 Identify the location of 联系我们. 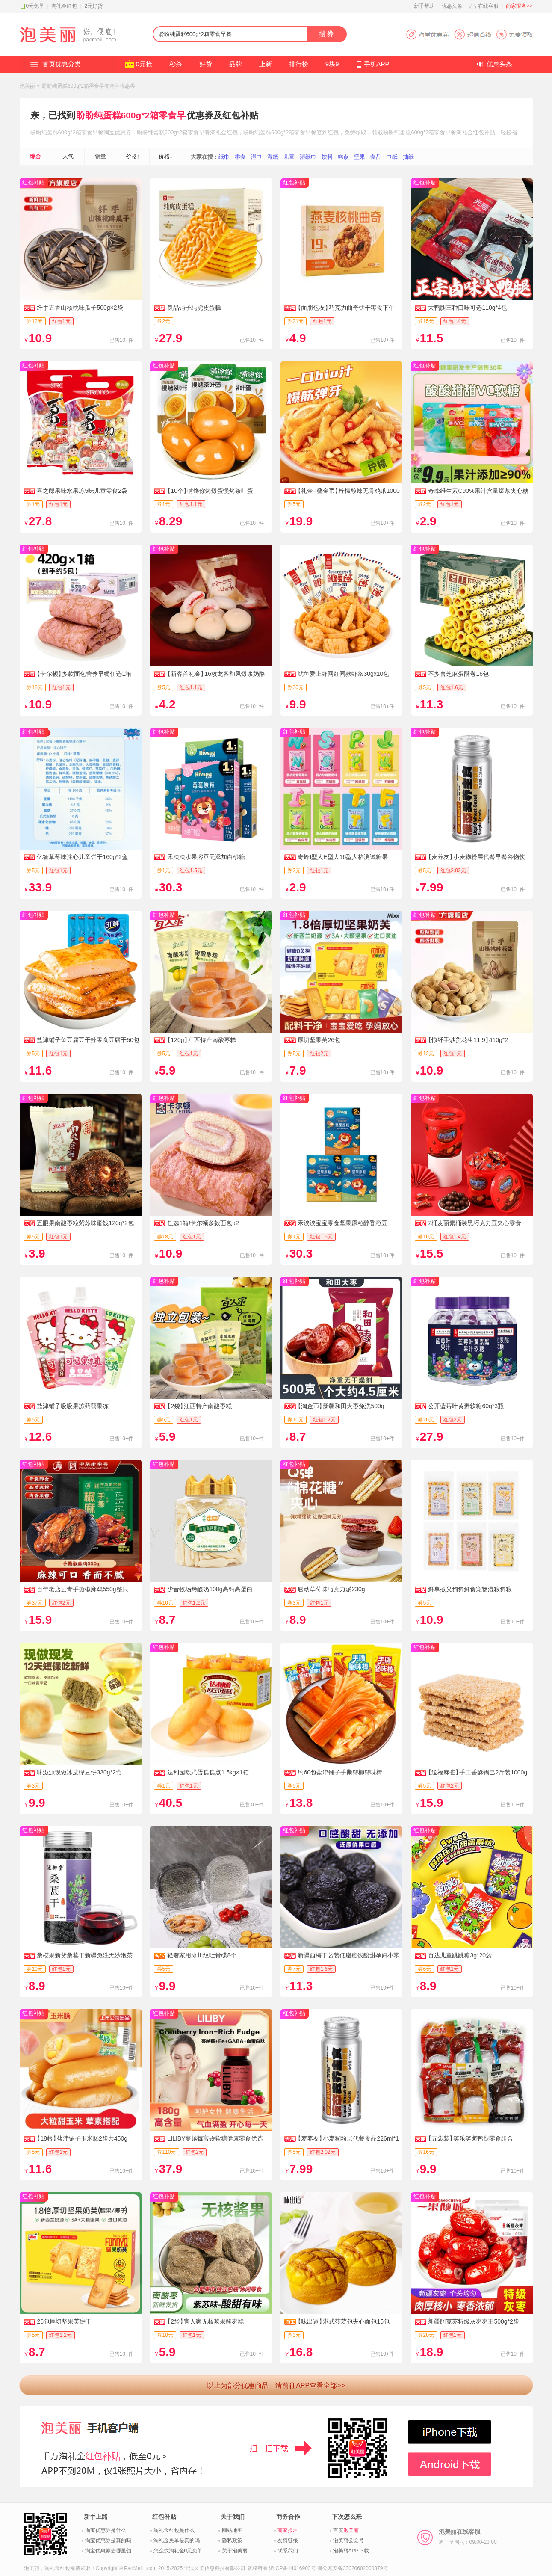
(287, 2551).